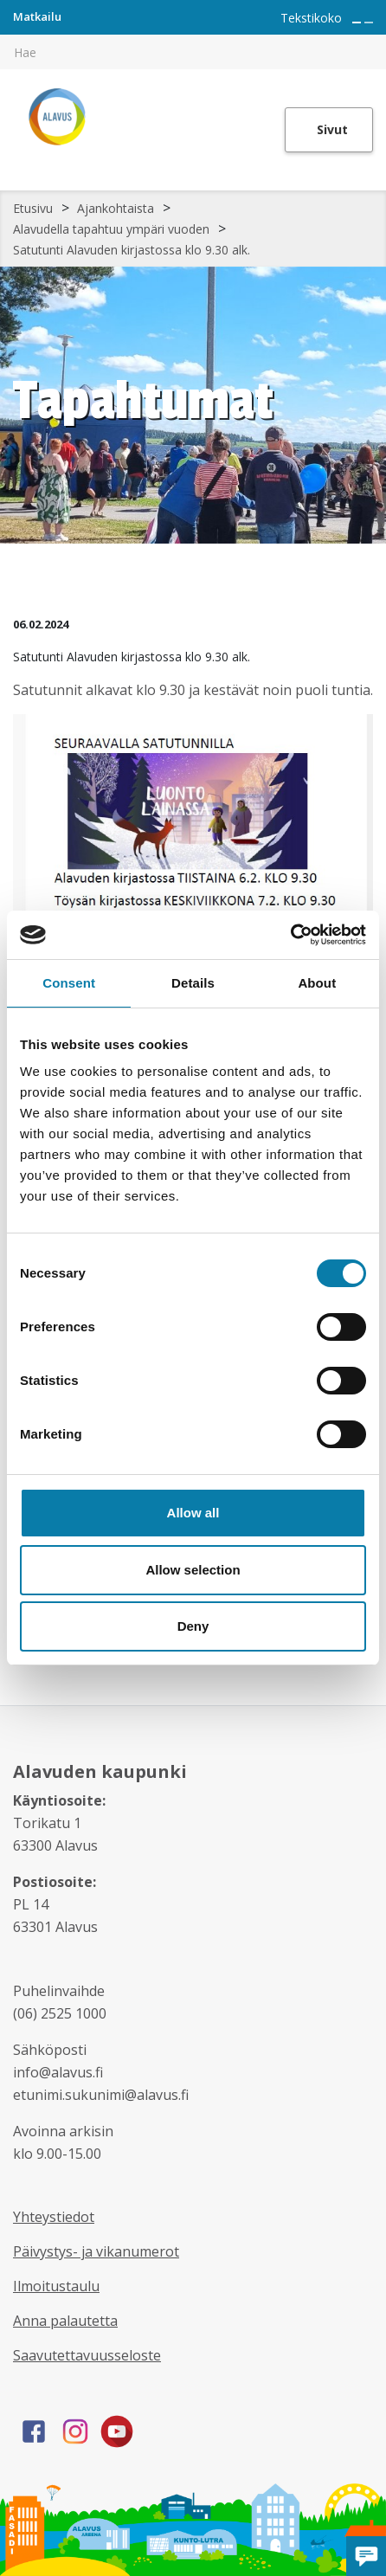  What do you see at coordinates (193, 1512) in the screenshot?
I see `Allow all` at bounding box center [193, 1512].